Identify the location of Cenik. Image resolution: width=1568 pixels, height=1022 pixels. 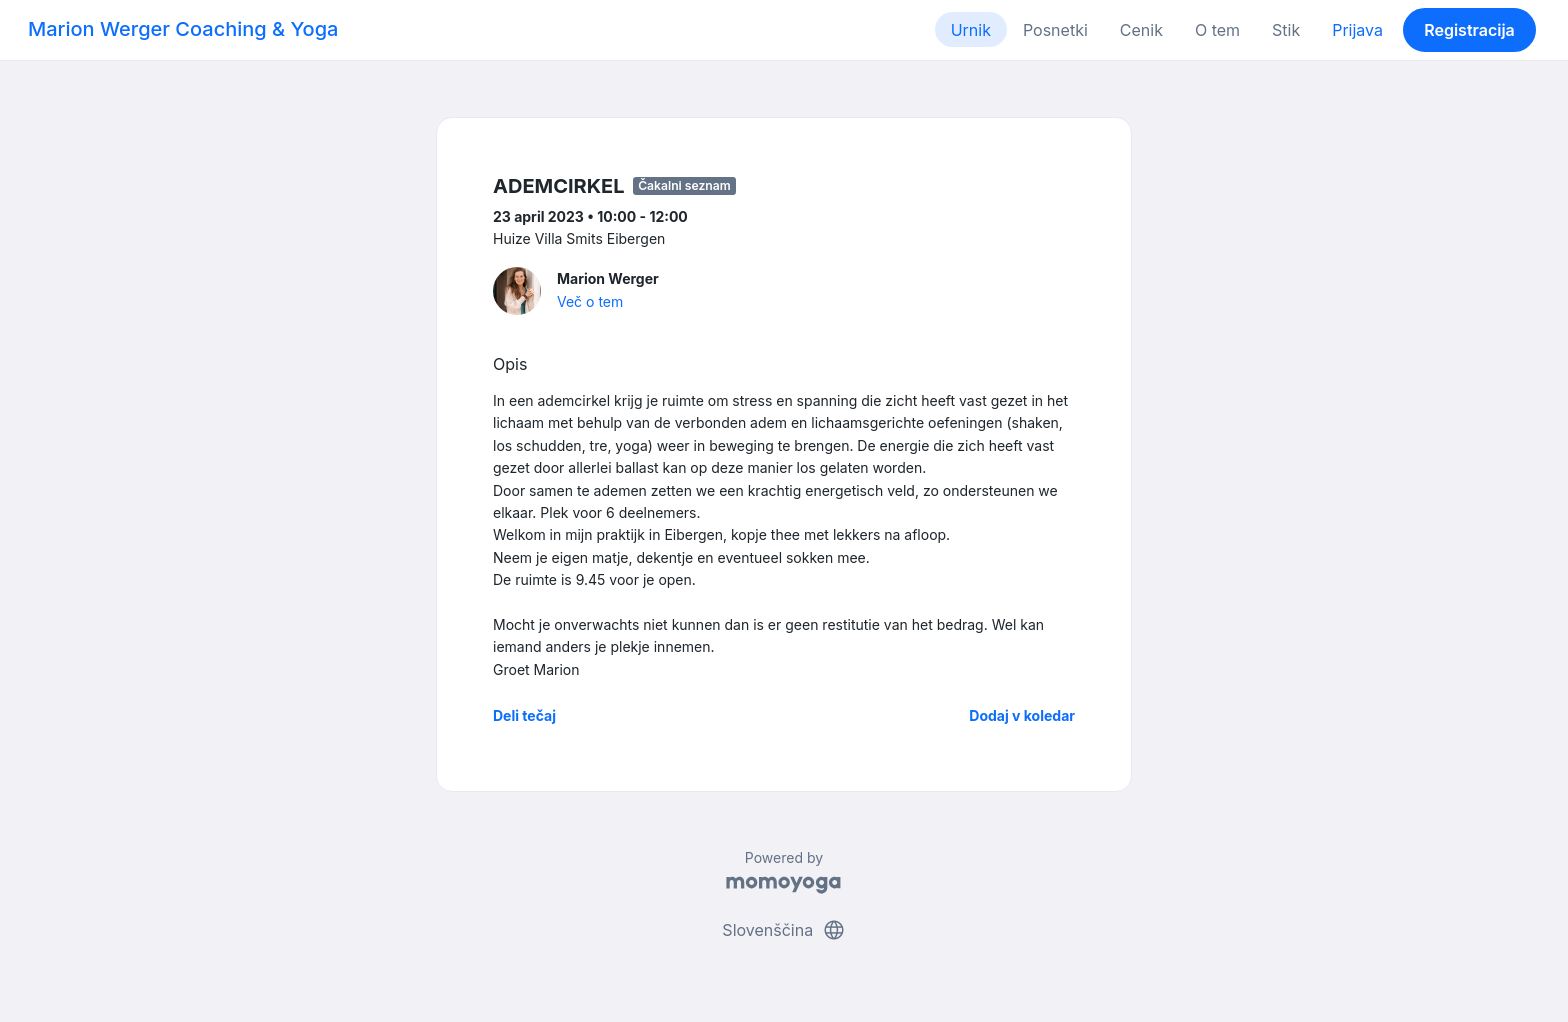
(1141, 30).